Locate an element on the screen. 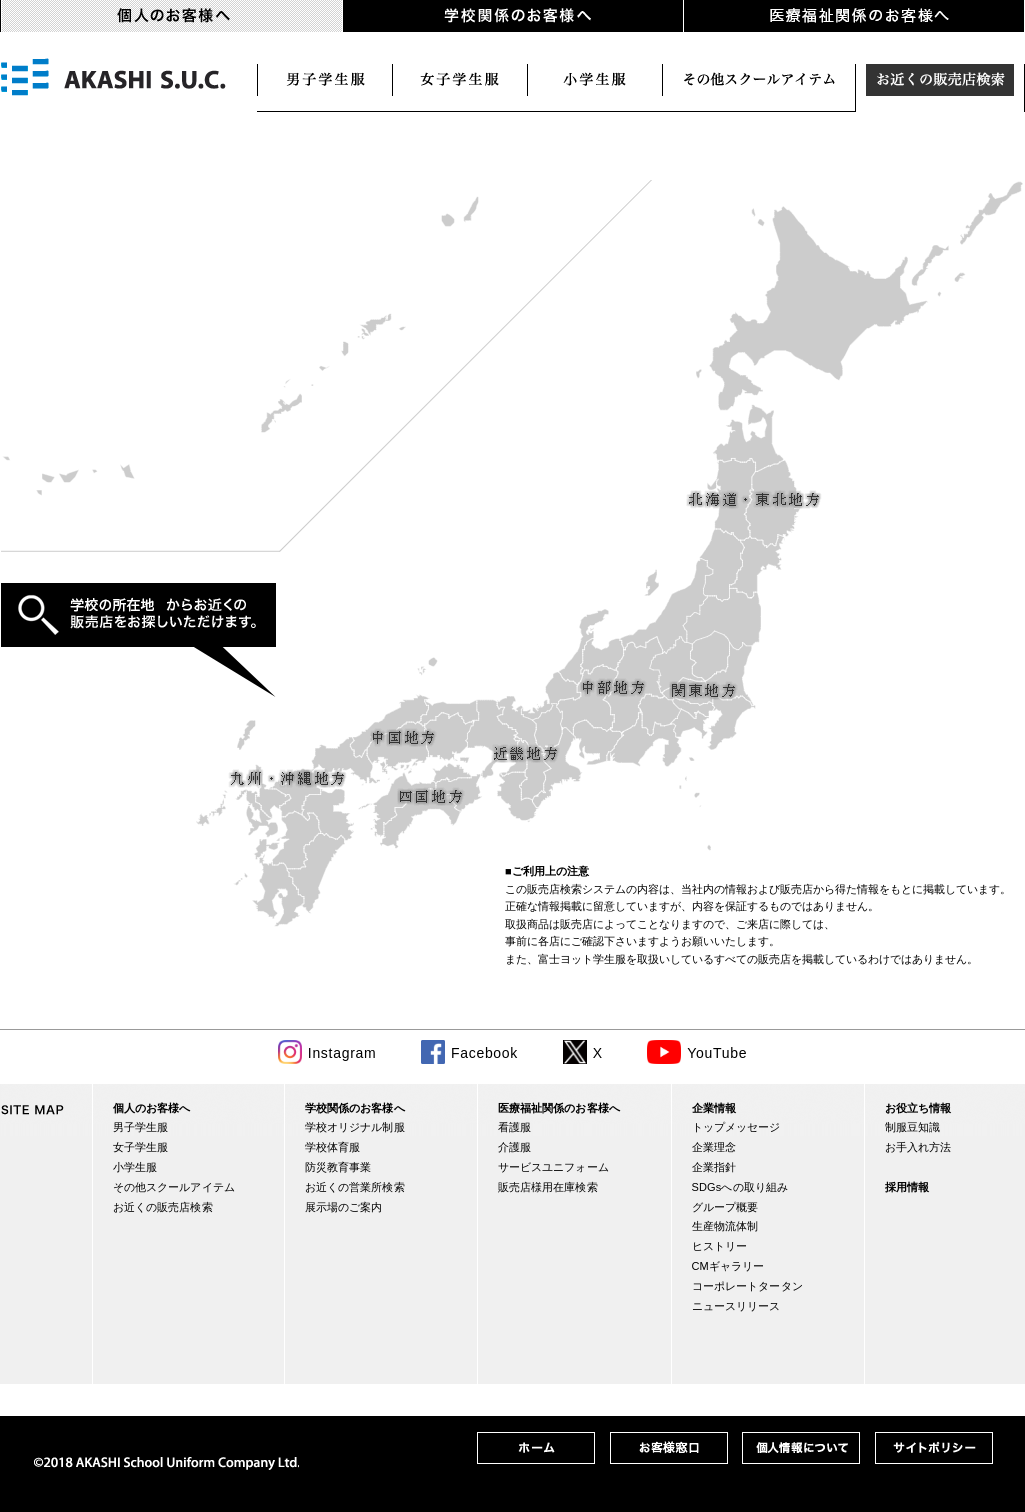  ヒストリー is located at coordinates (720, 1246).